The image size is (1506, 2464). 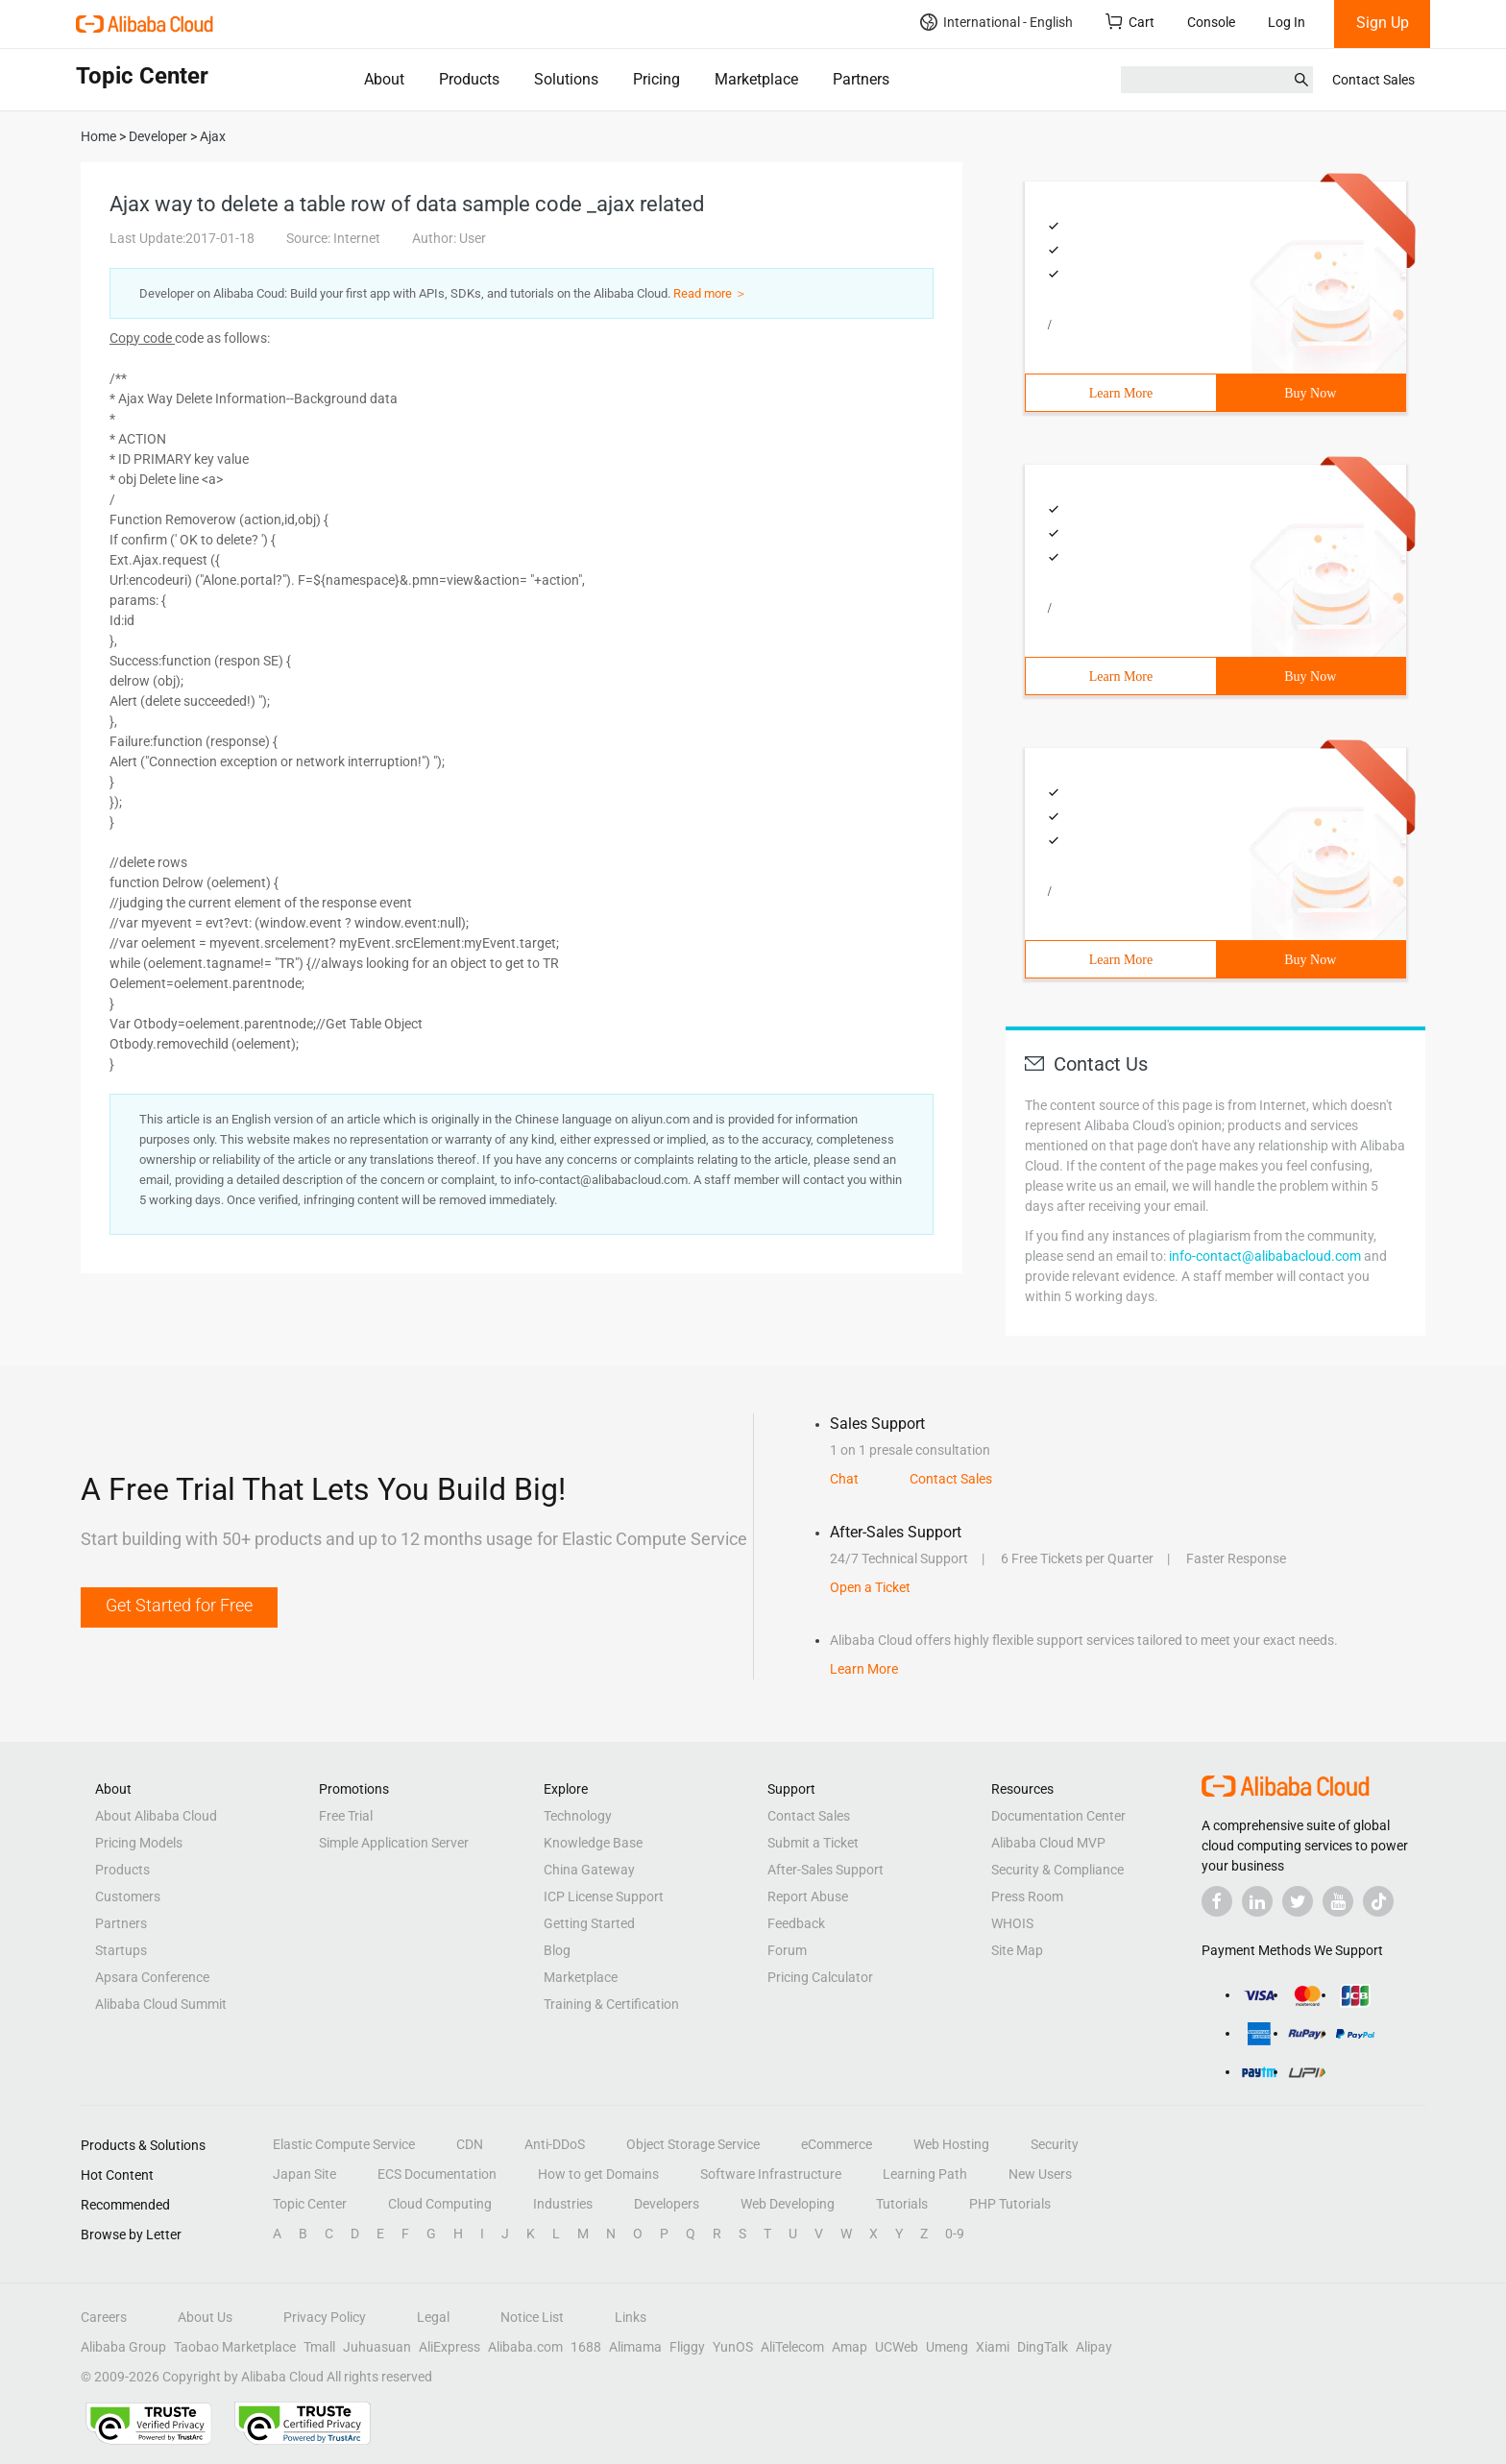 I want to click on PHP Tutorials, so click(x=1010, y=2203).